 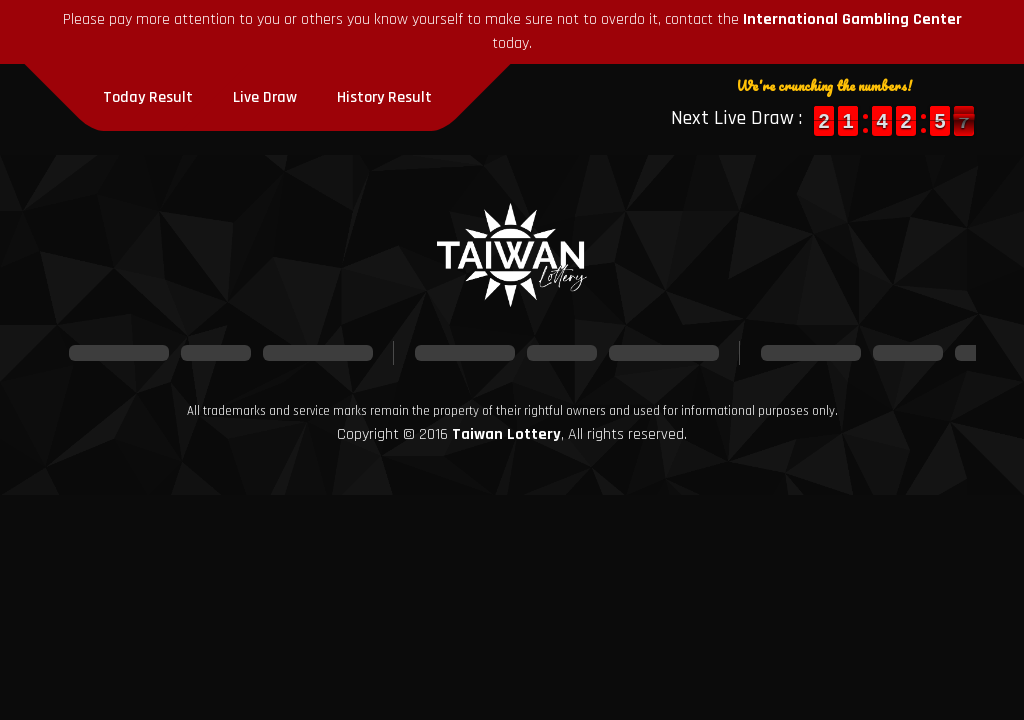 I want to click on Live Draw, so click(x=265, y=97).